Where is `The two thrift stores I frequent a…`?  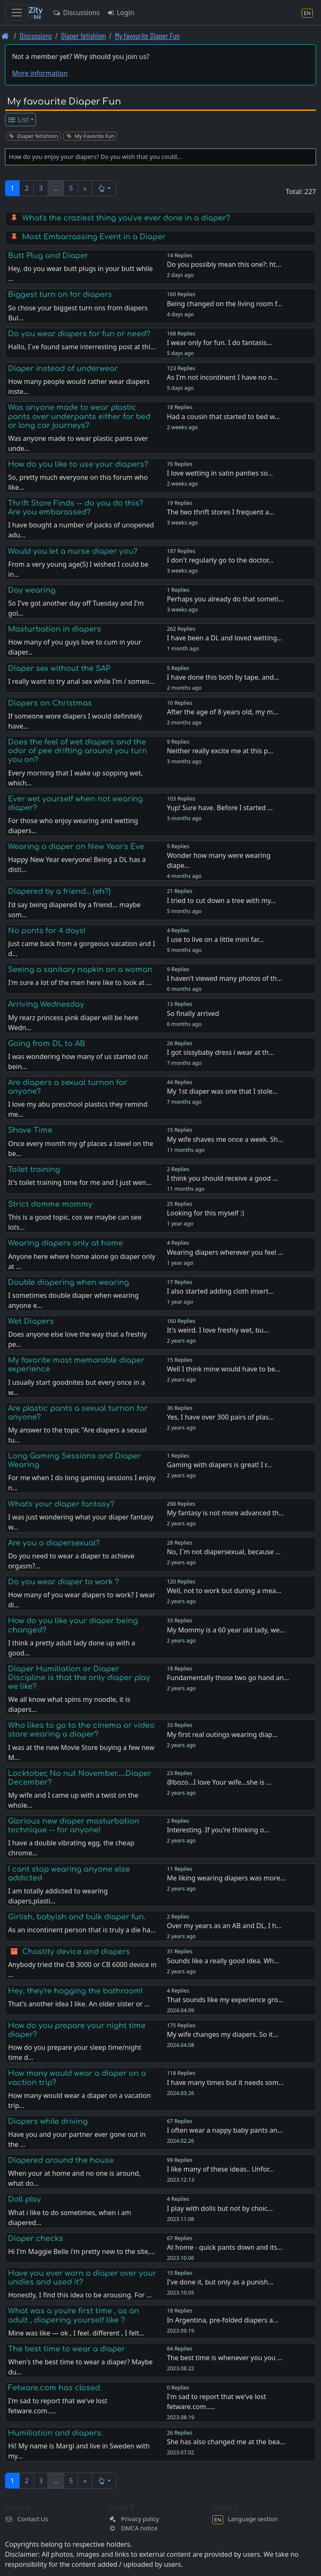
The two thrift stores I frequent a… is located at coordinates (220, 512).